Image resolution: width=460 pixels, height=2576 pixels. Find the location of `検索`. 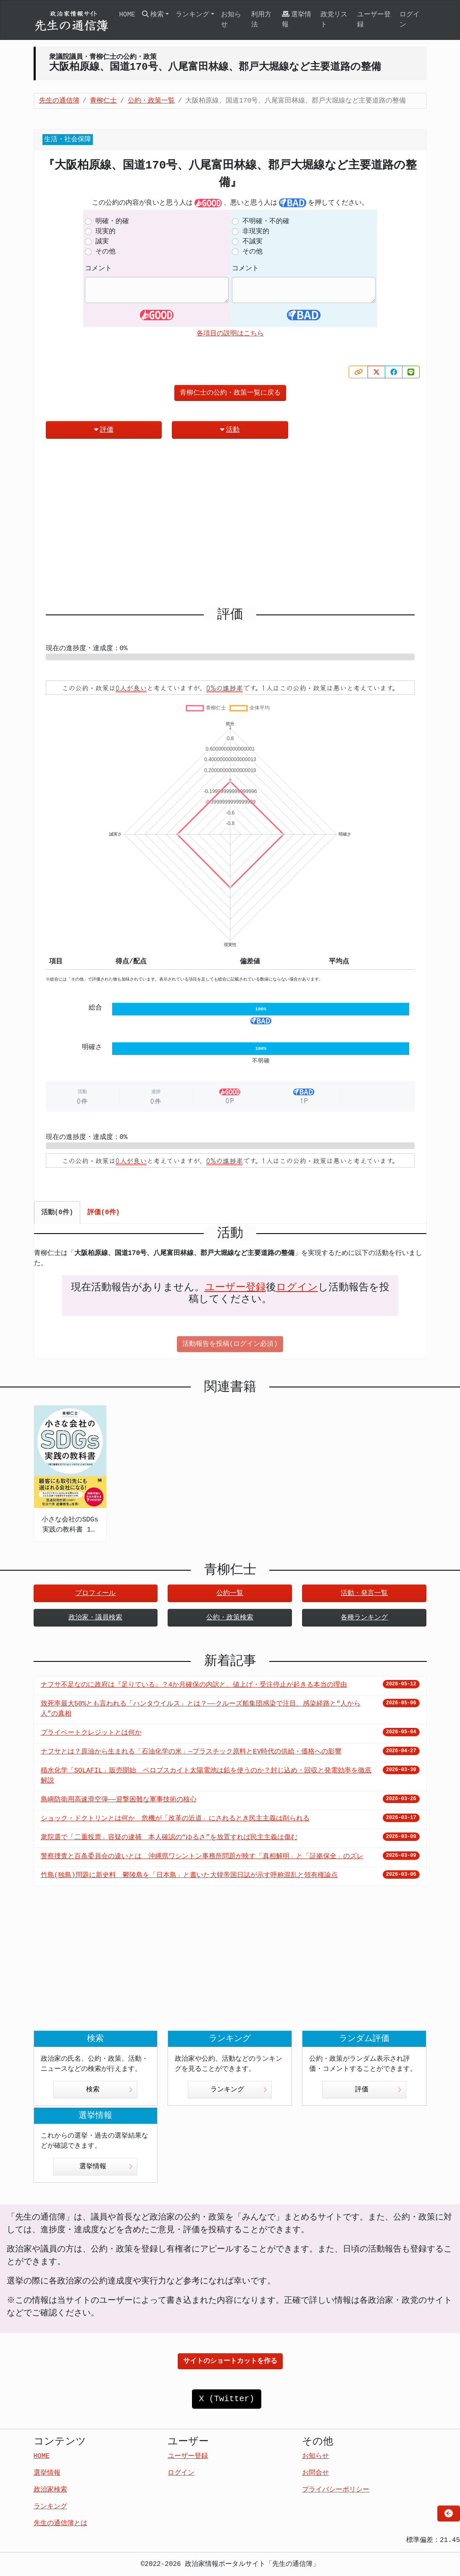

検索 is located at coordinates (109, 2089).